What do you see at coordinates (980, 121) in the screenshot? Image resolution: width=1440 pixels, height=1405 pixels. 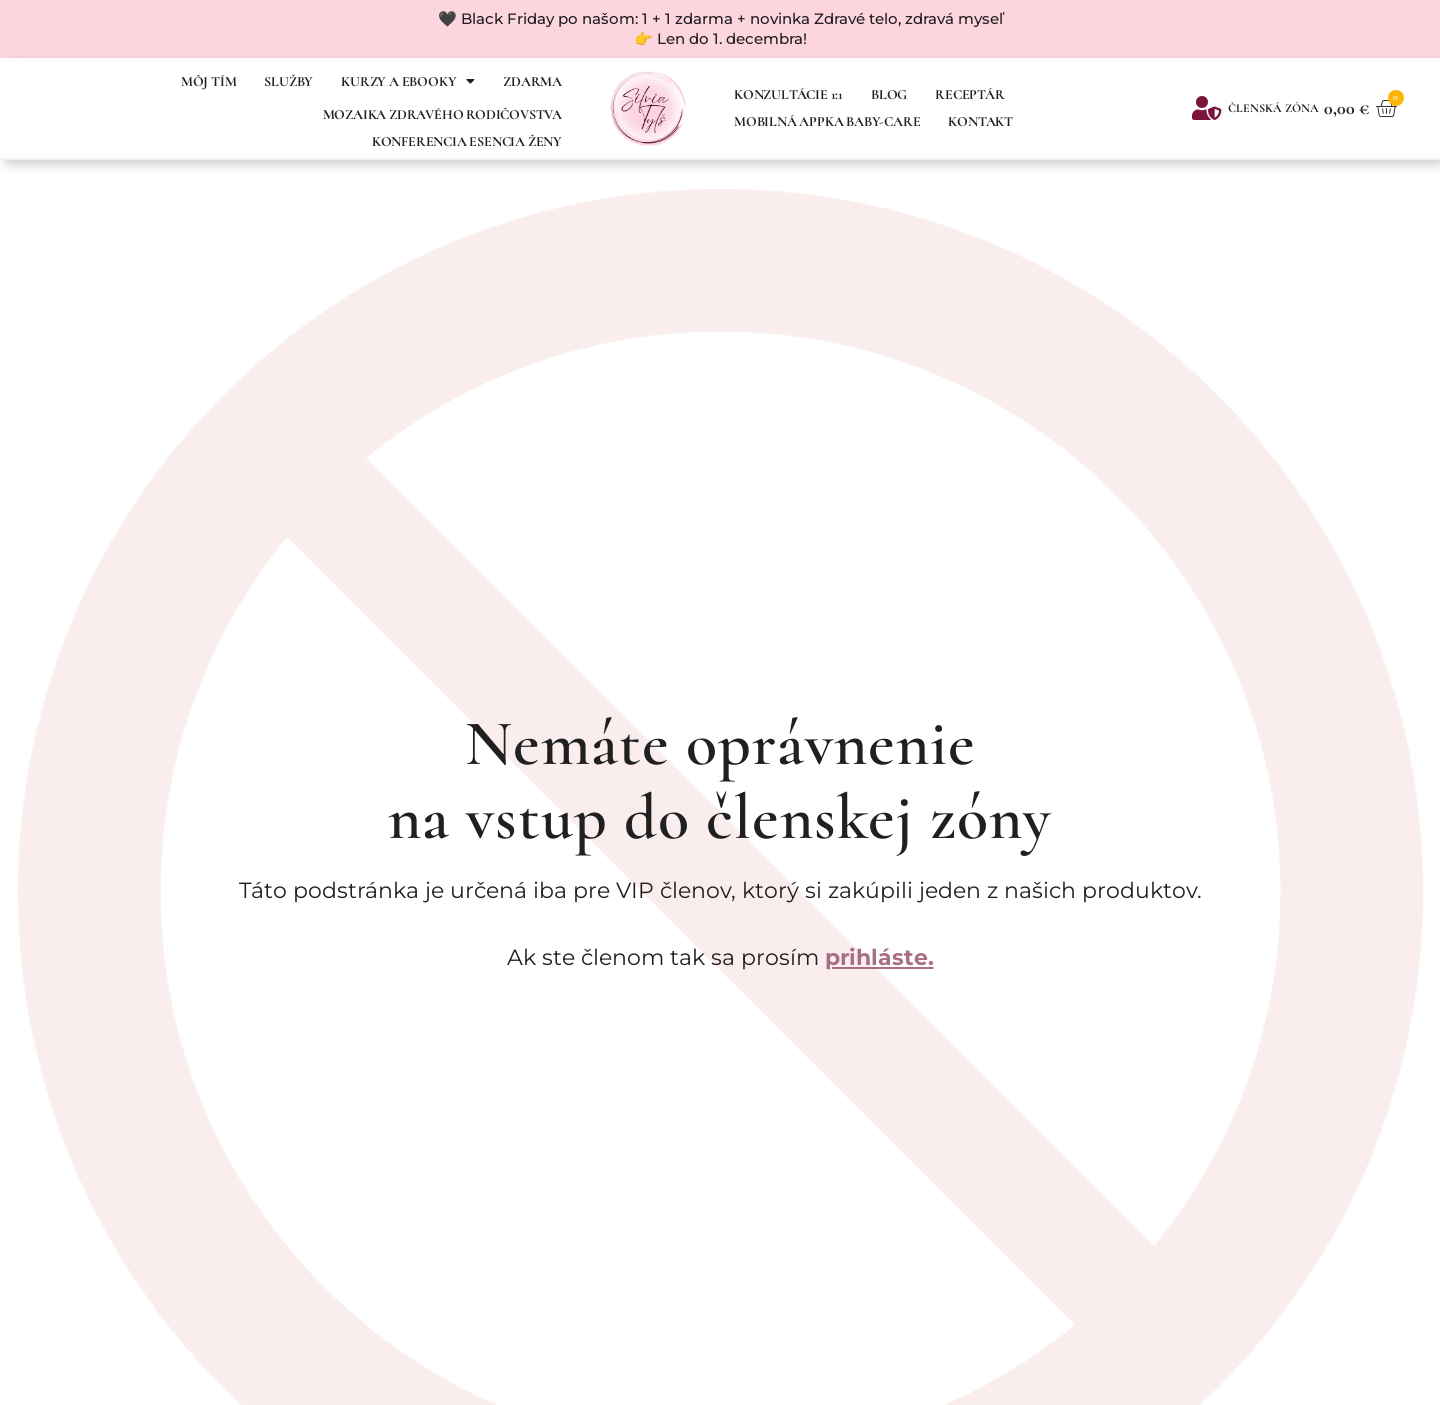 I see `Kontakt` at bounding box center [980, 121].